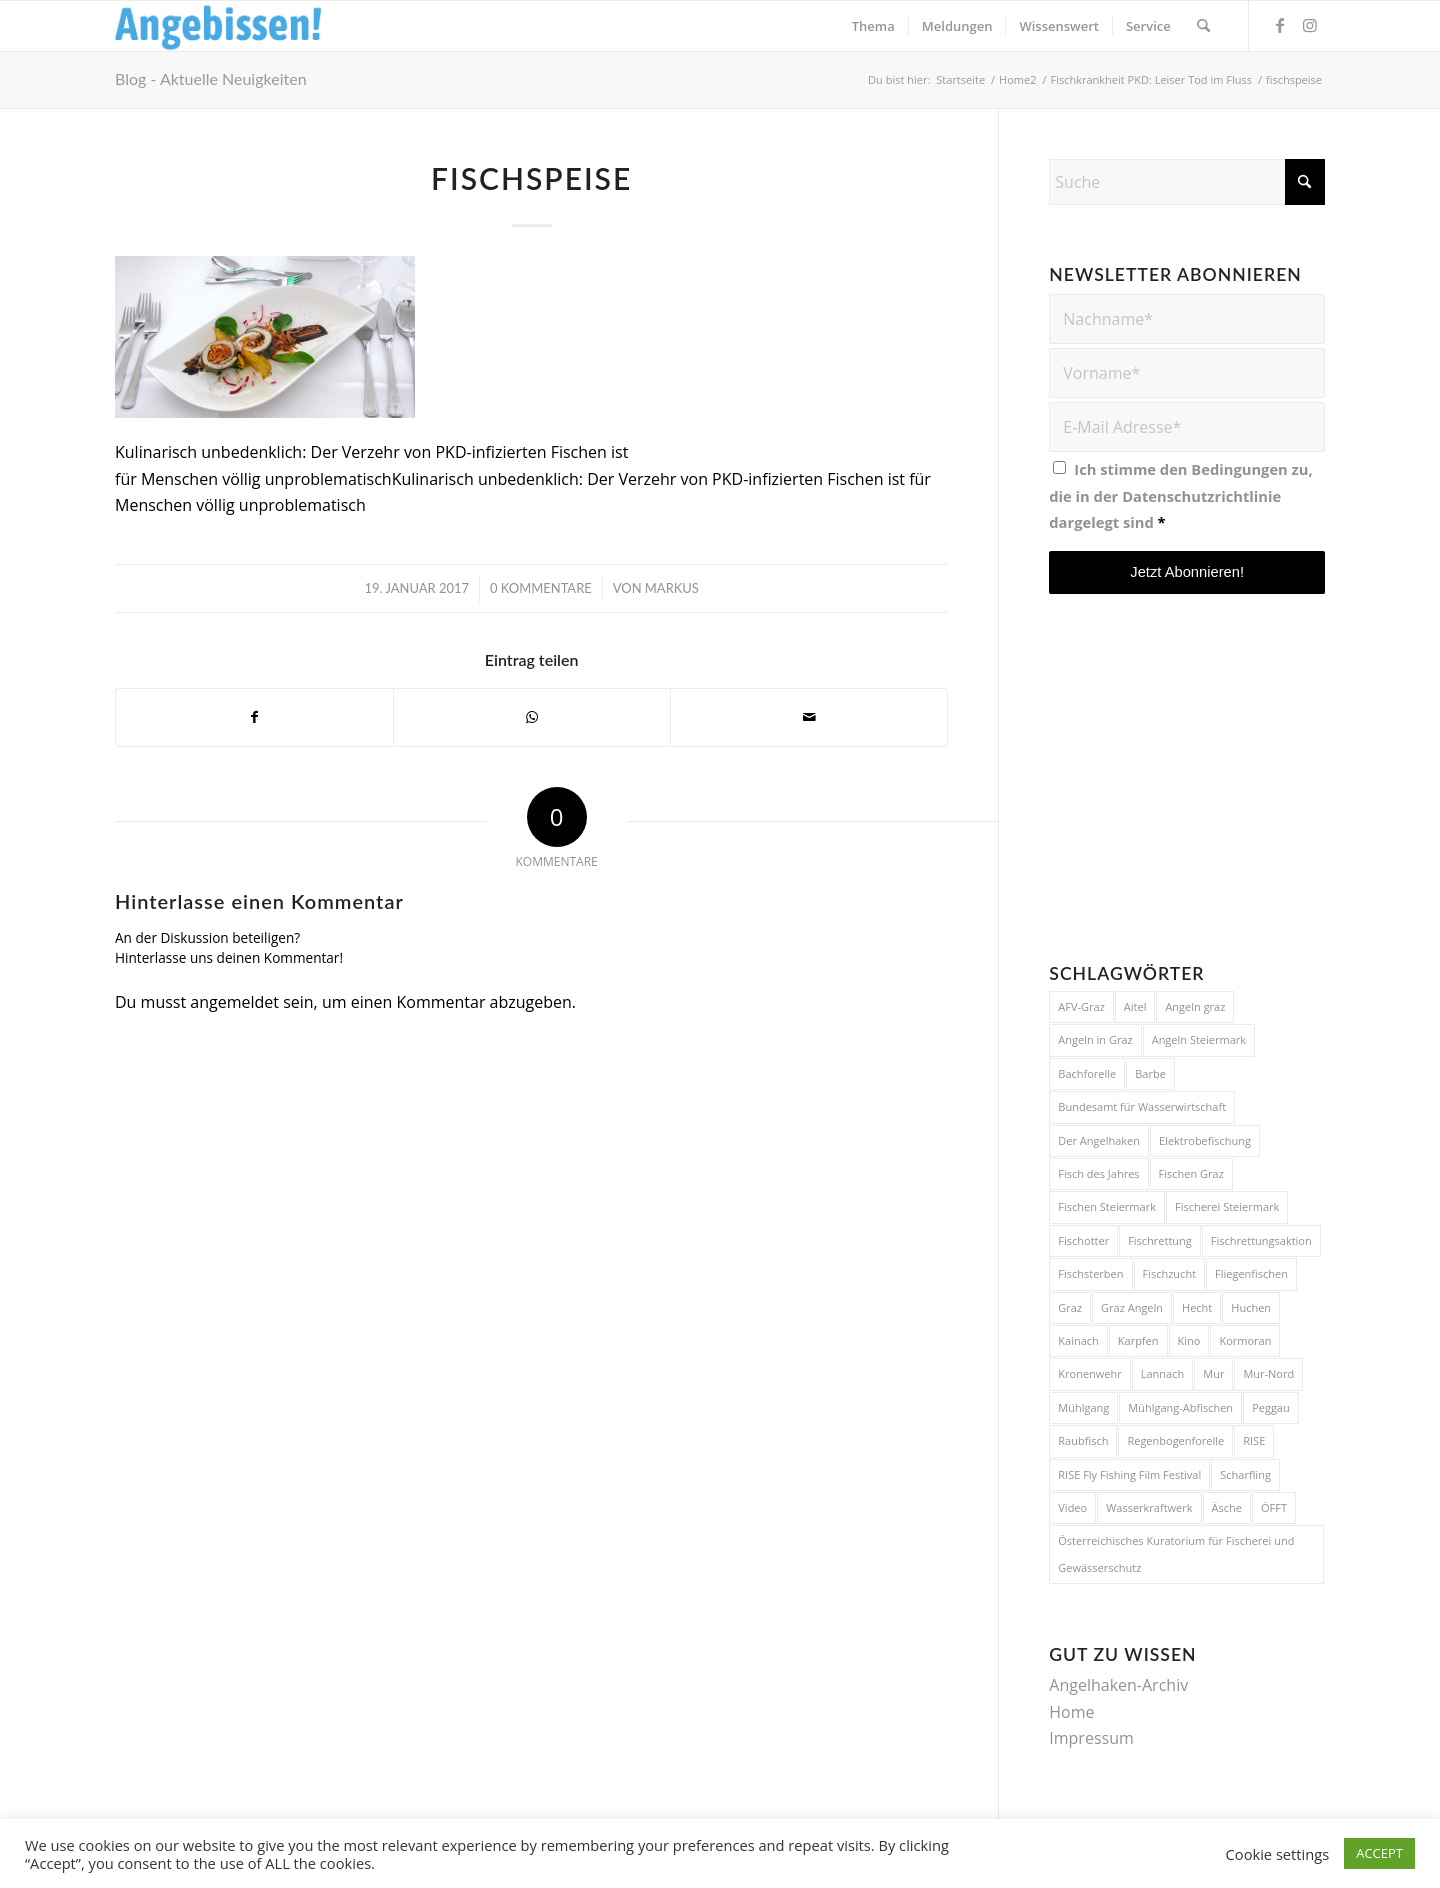 This screenshot has height=1888, width=1440. Describe the element at coordinates (1278, 1854) in the screenshot. I see `Cookie settings [button]` at that location.